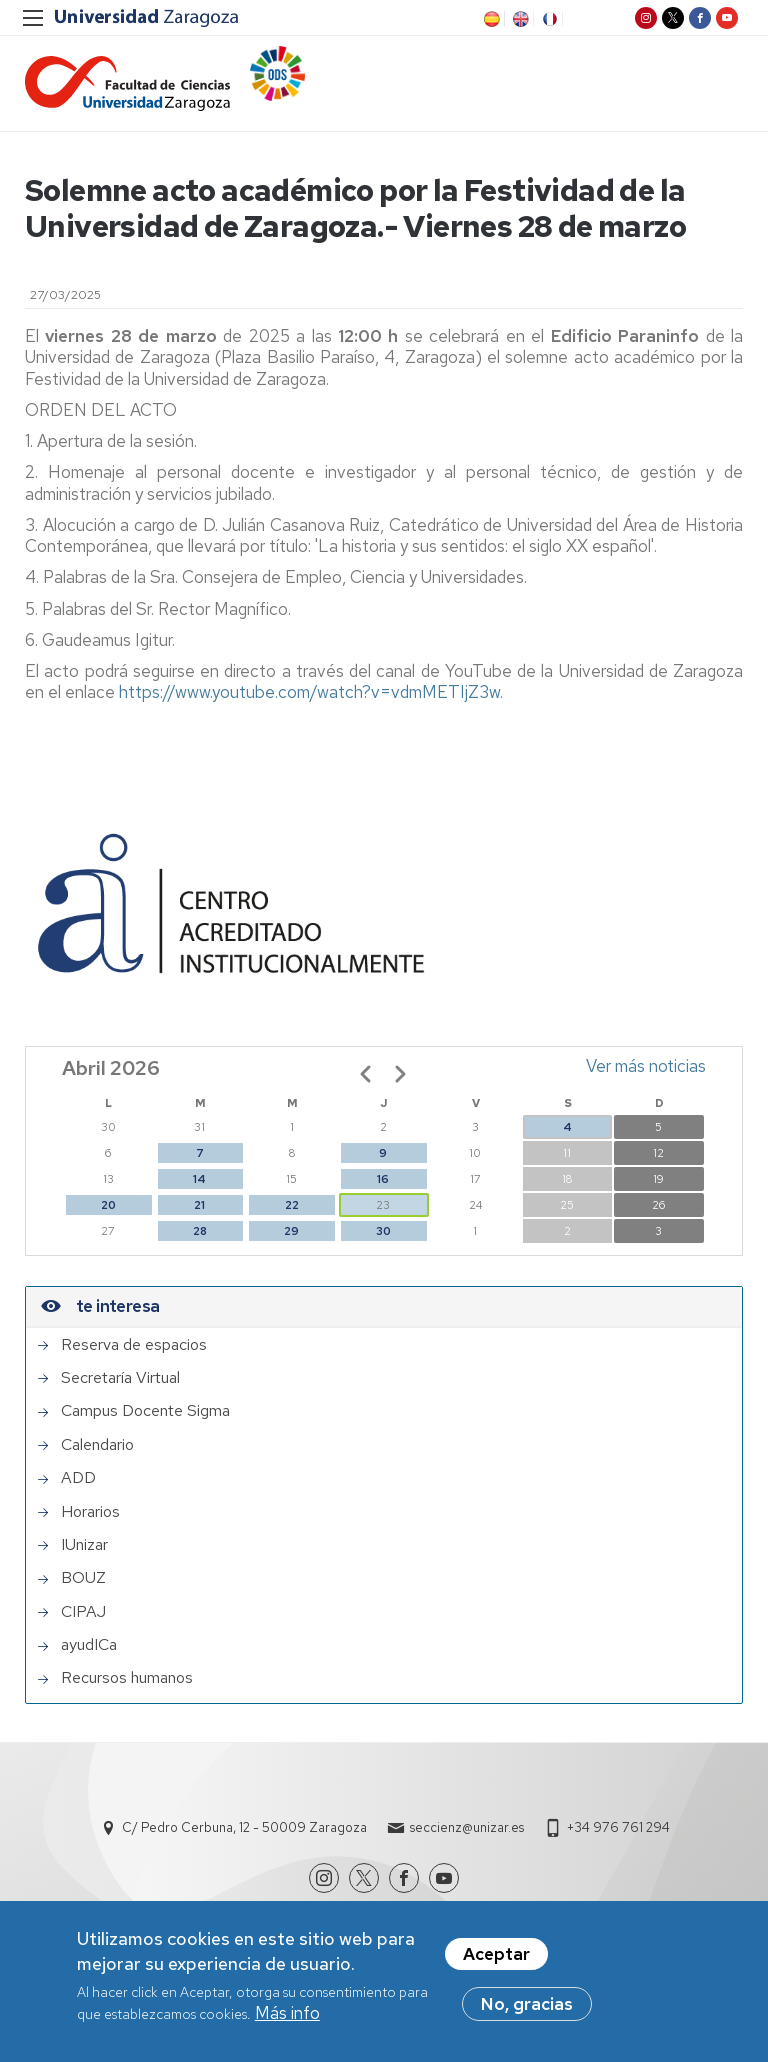  Describe the element at coordinates (83, 1578) in the screenshot. I see `BOUZ` at that location.